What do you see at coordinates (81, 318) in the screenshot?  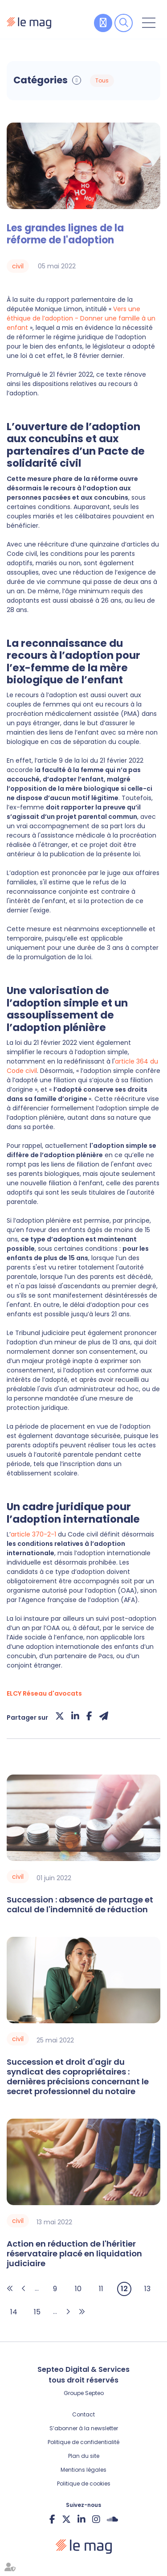 I see `Vers une éthique de l’adoption - Donner une famille à un enfant` at bounding box center [81, 318].